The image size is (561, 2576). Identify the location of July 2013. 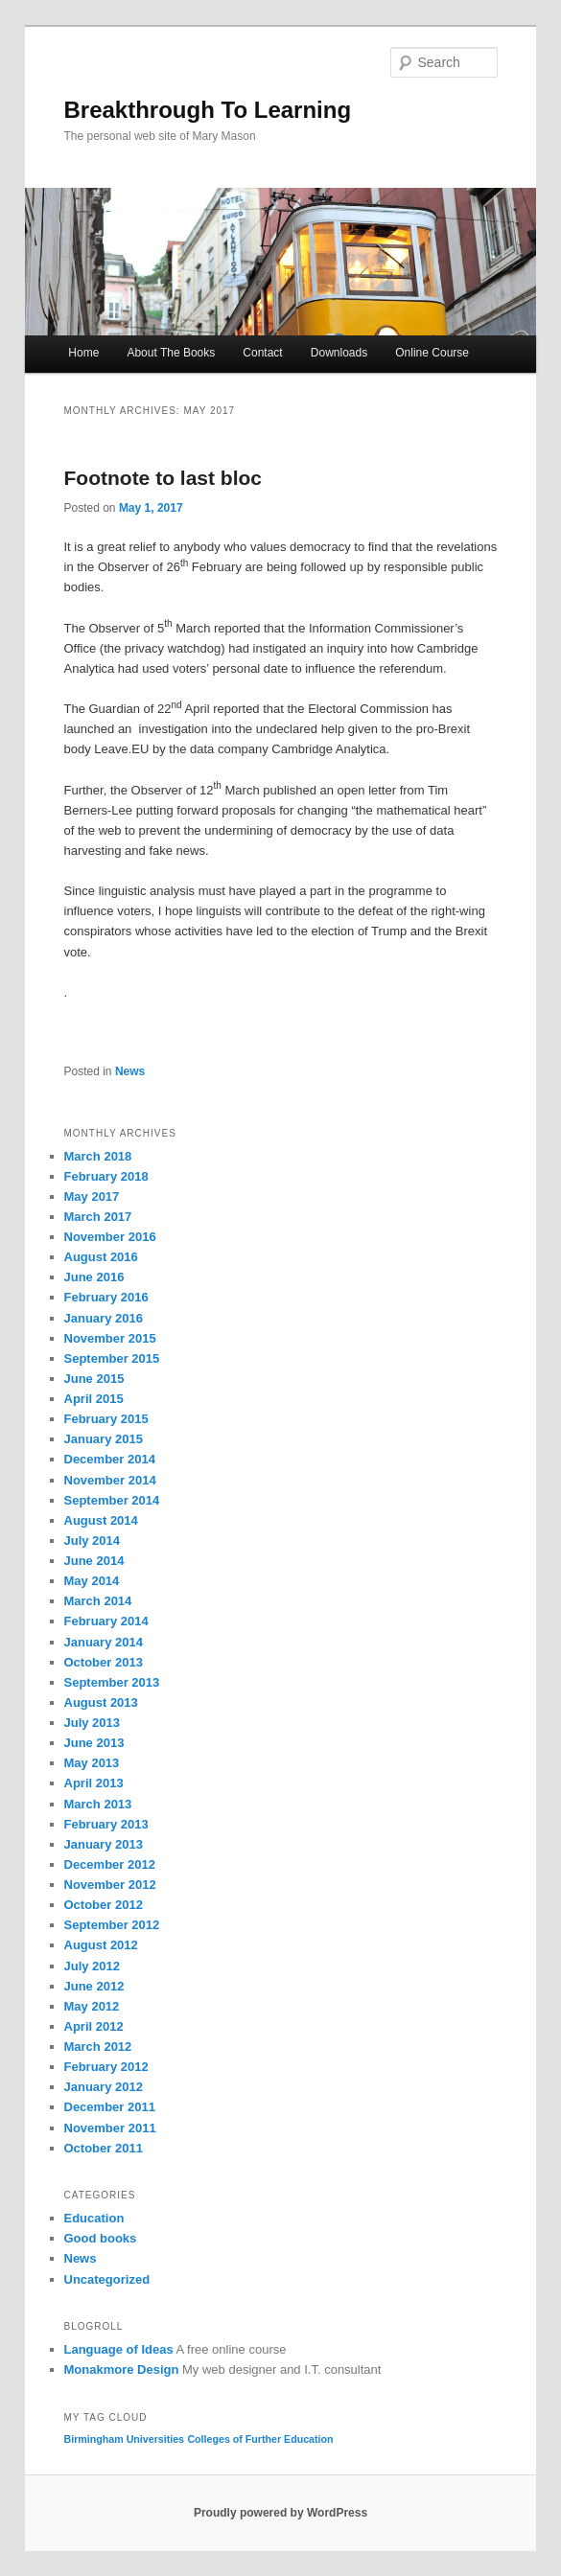
(92, 1722).